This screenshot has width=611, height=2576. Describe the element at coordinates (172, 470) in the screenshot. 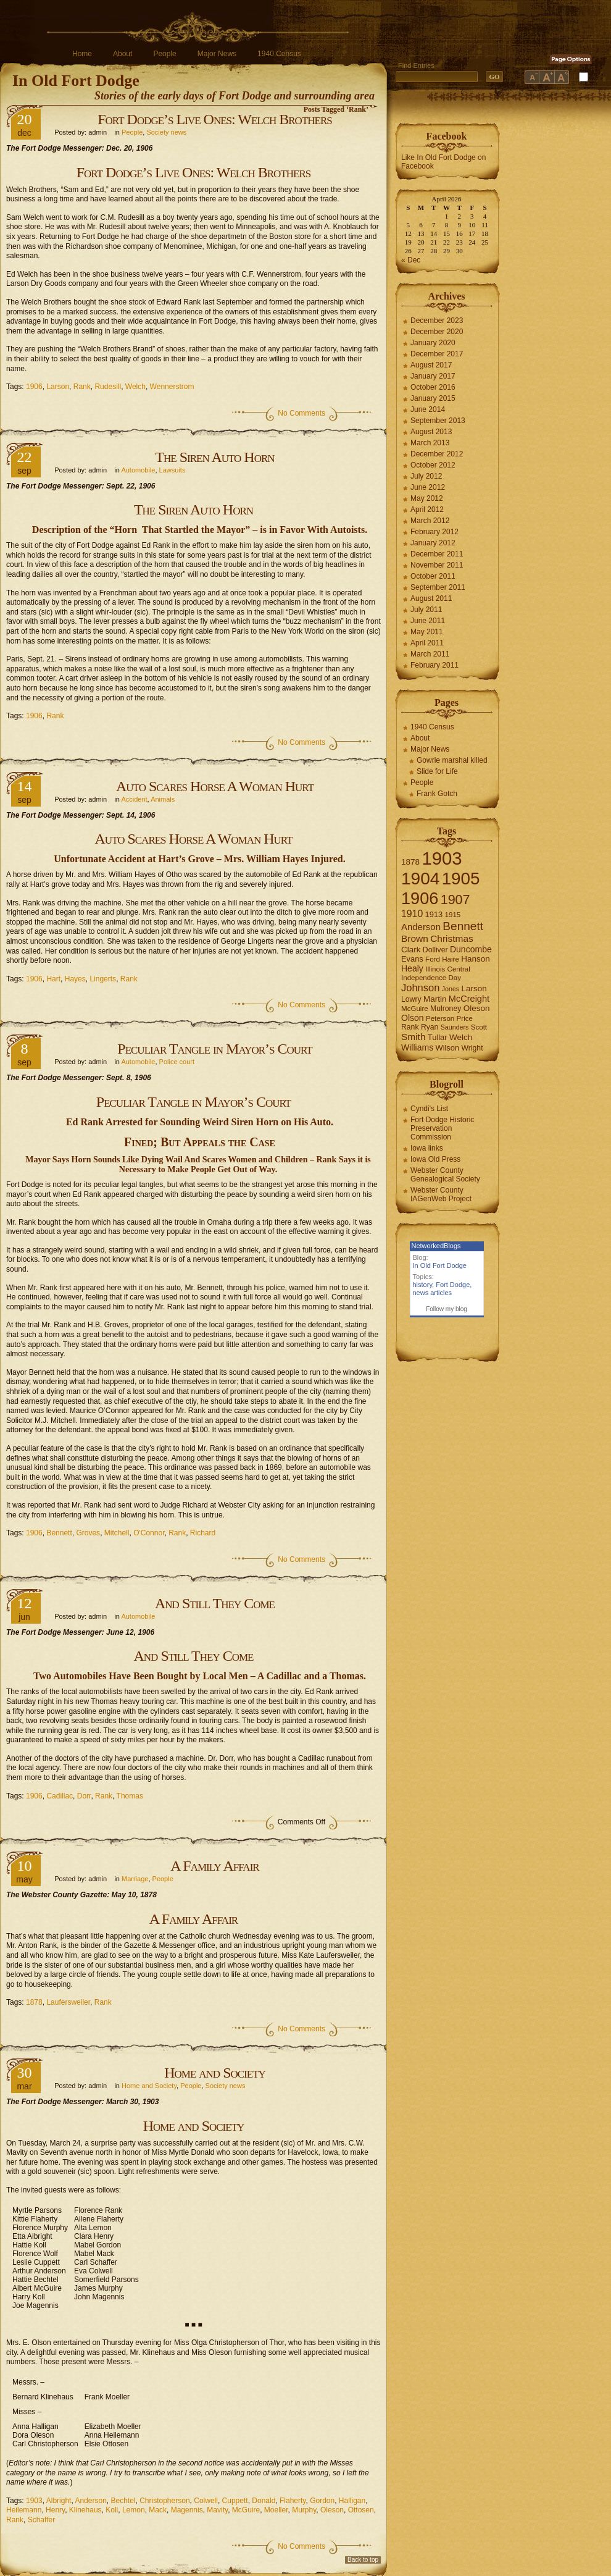

I see `Lawsuits` at that location.